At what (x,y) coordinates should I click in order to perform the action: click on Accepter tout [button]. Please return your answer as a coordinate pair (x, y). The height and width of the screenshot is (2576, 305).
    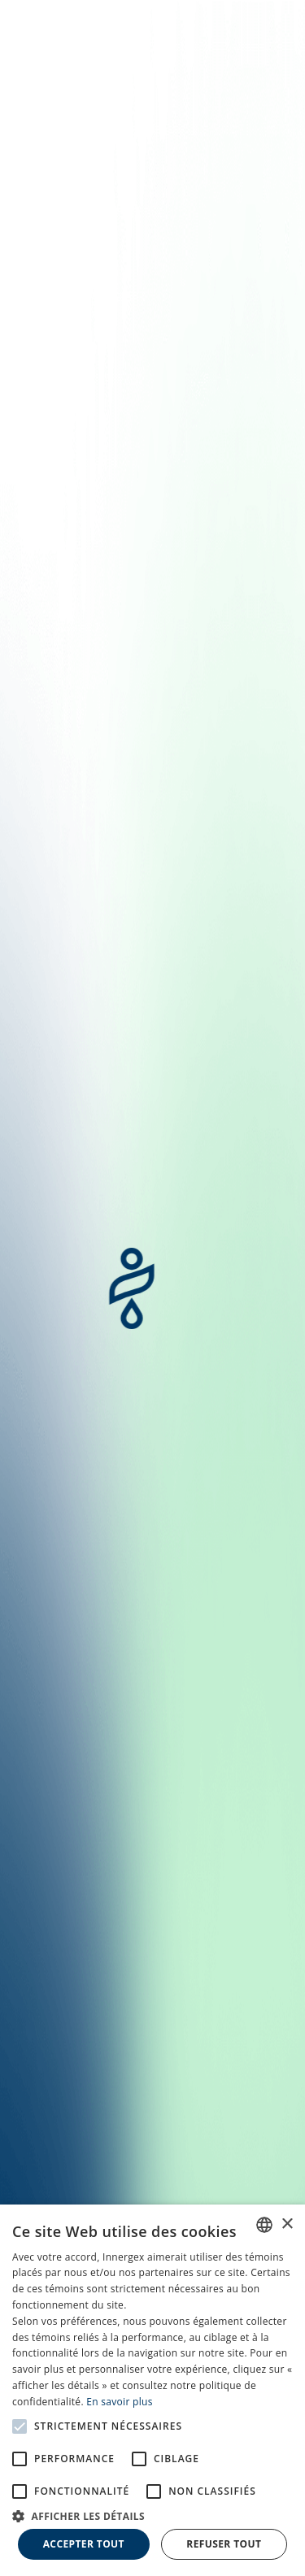
    Looking at the image, I should click on (83, 2544).